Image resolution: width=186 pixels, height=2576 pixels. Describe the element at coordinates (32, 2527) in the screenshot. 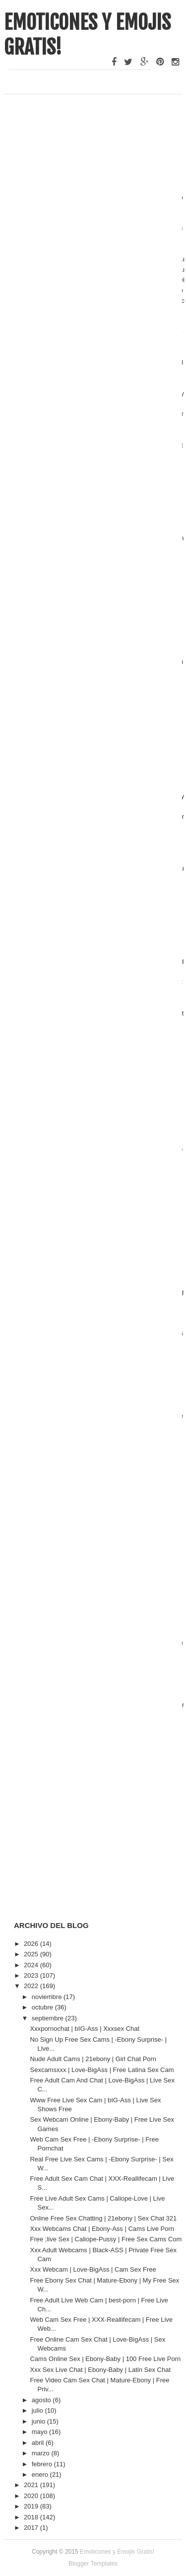

I see `2017` at that location.